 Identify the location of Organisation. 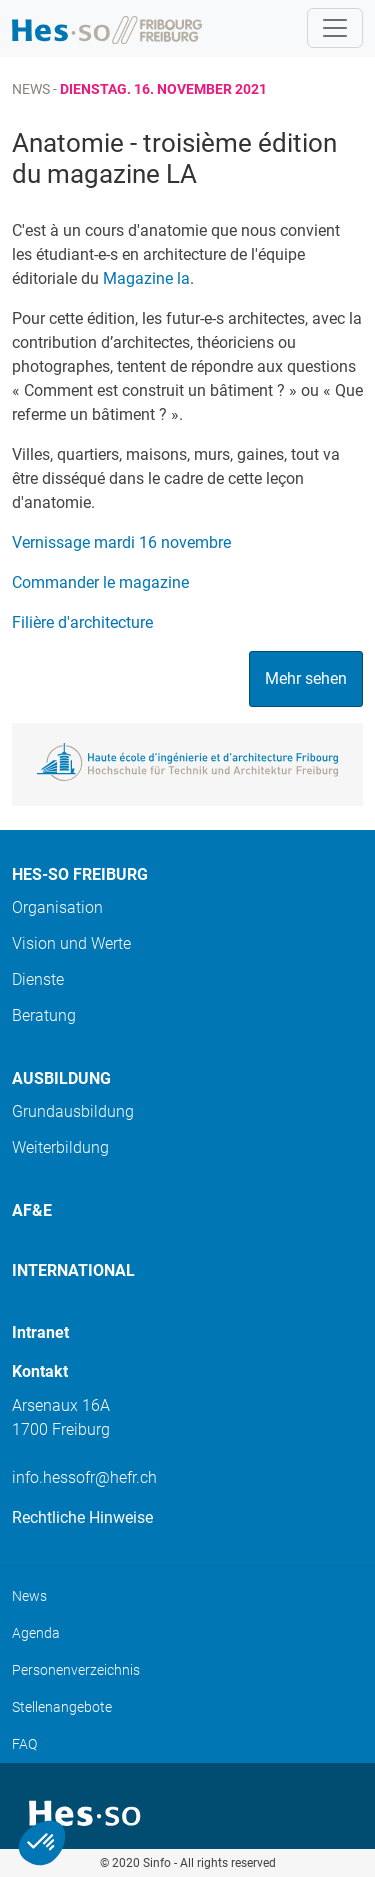
(57, 907).